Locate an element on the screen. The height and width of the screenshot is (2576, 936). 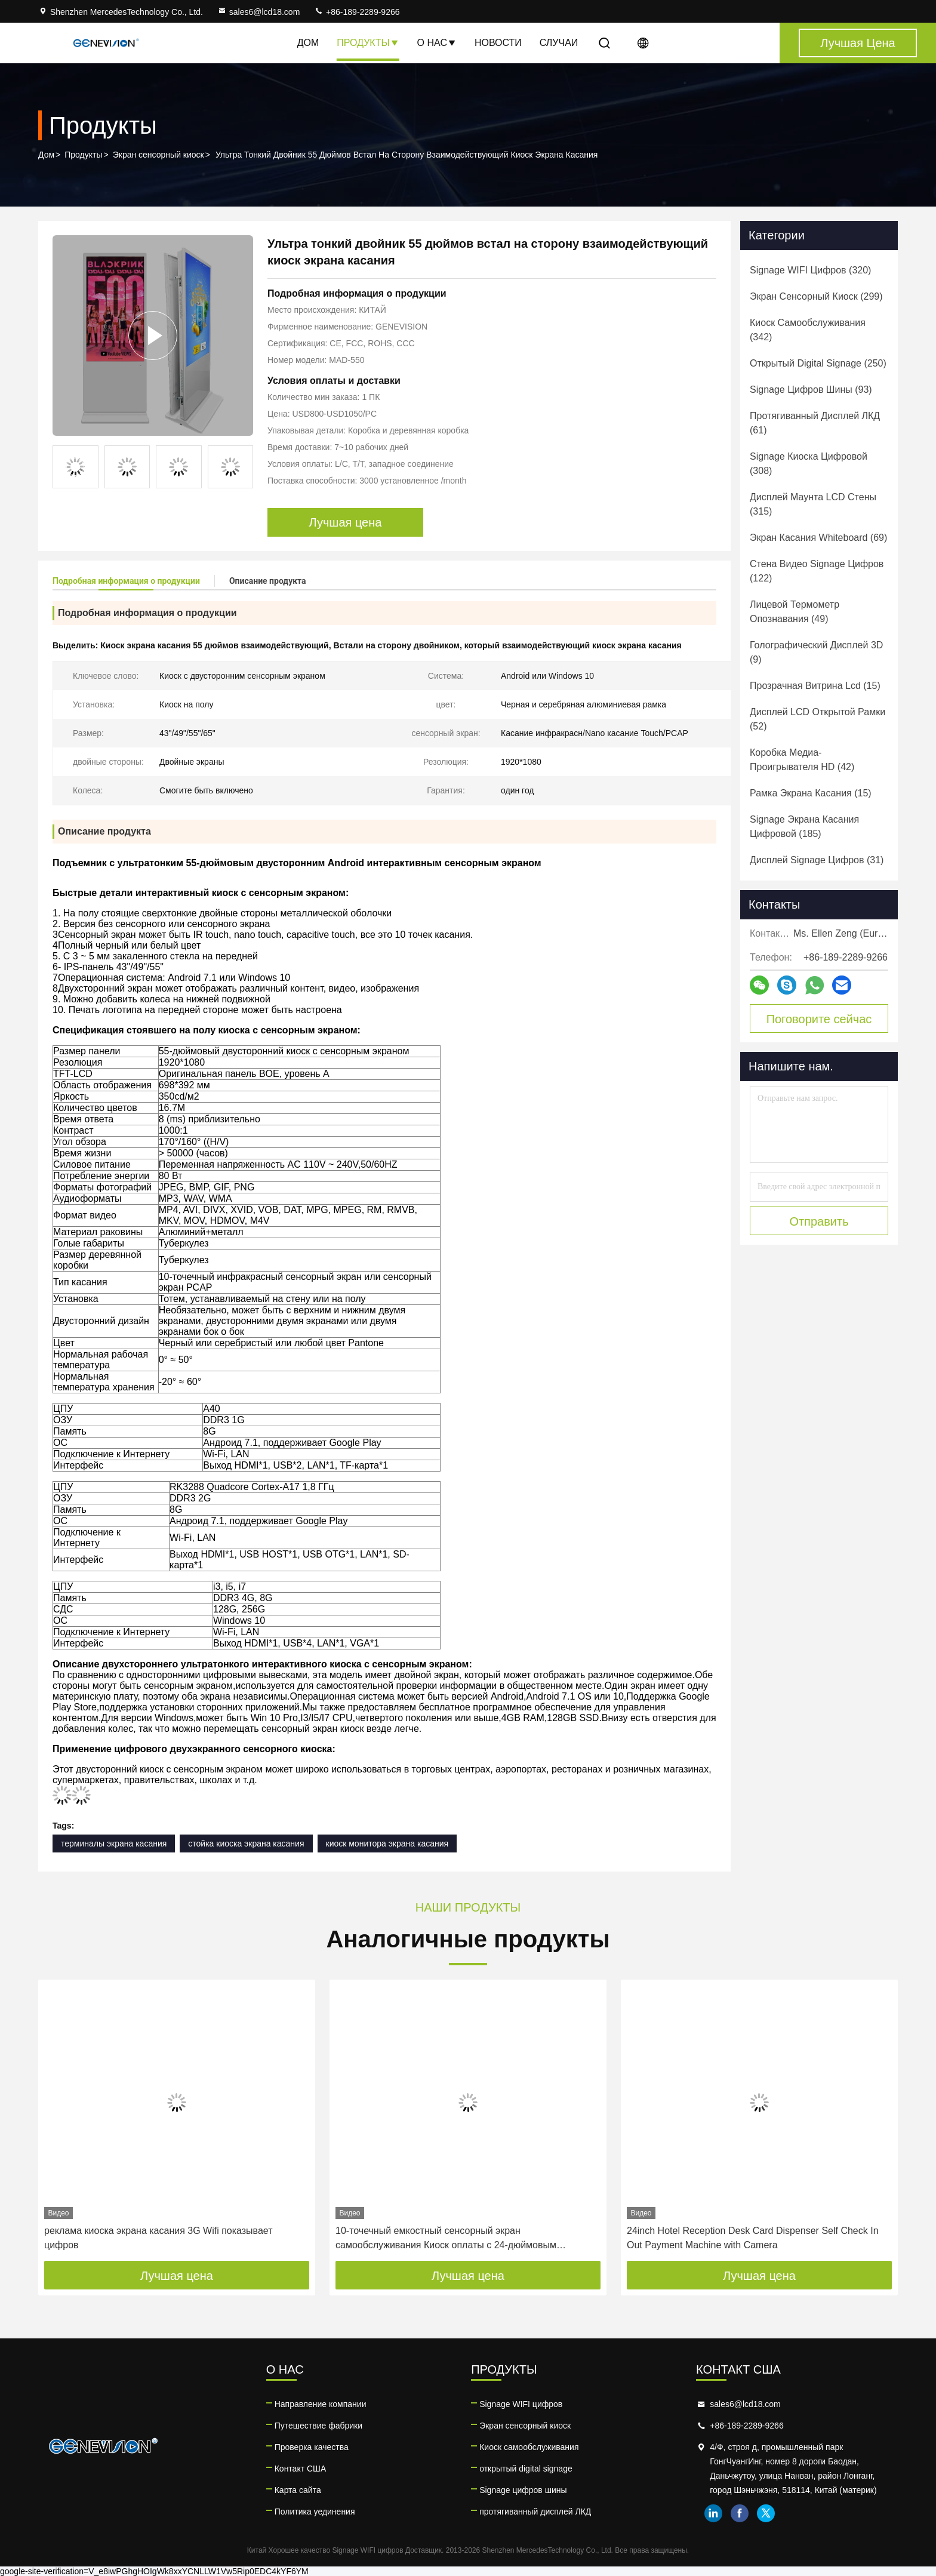
Путешествие фабрики is located at coordinates (318, 2425).